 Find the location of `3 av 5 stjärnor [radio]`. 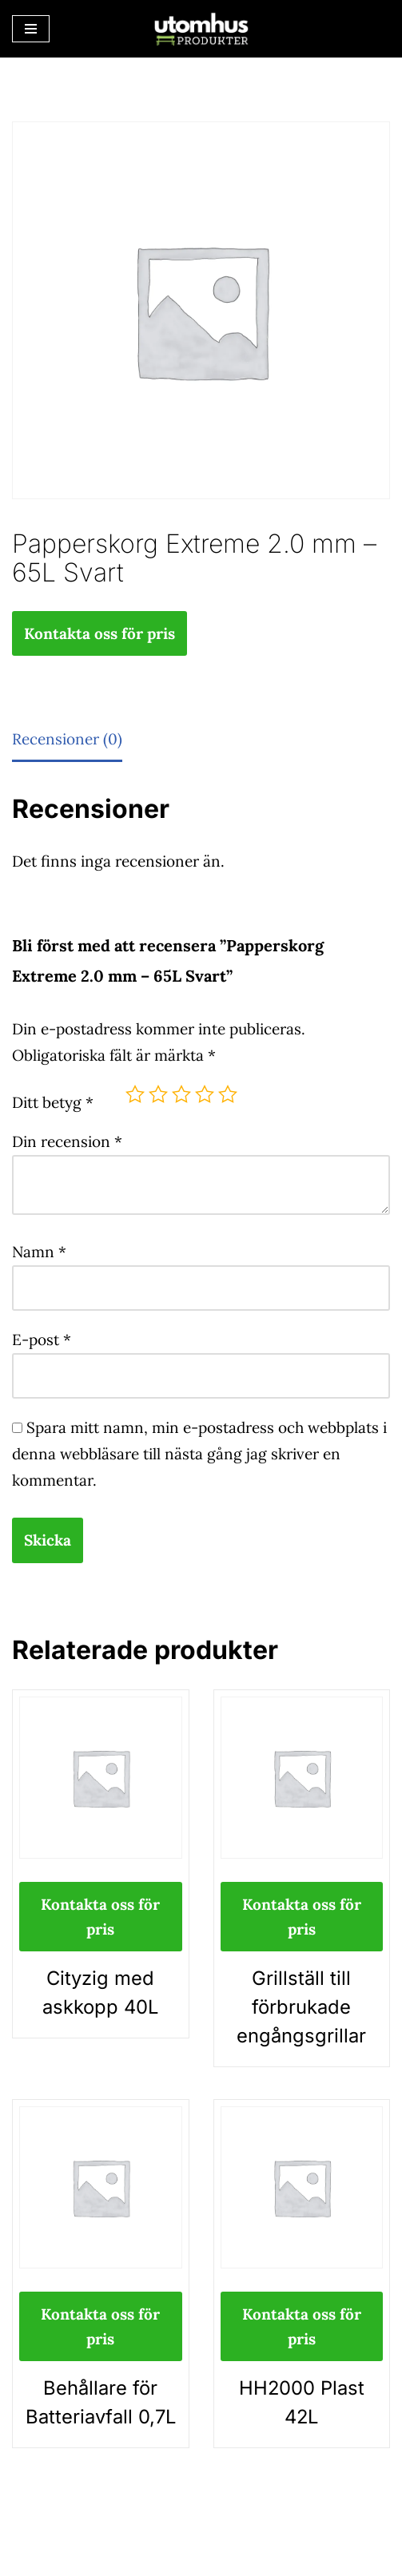

3 av 5 stjärnor [radio] is located at coordinates (181, 1094).